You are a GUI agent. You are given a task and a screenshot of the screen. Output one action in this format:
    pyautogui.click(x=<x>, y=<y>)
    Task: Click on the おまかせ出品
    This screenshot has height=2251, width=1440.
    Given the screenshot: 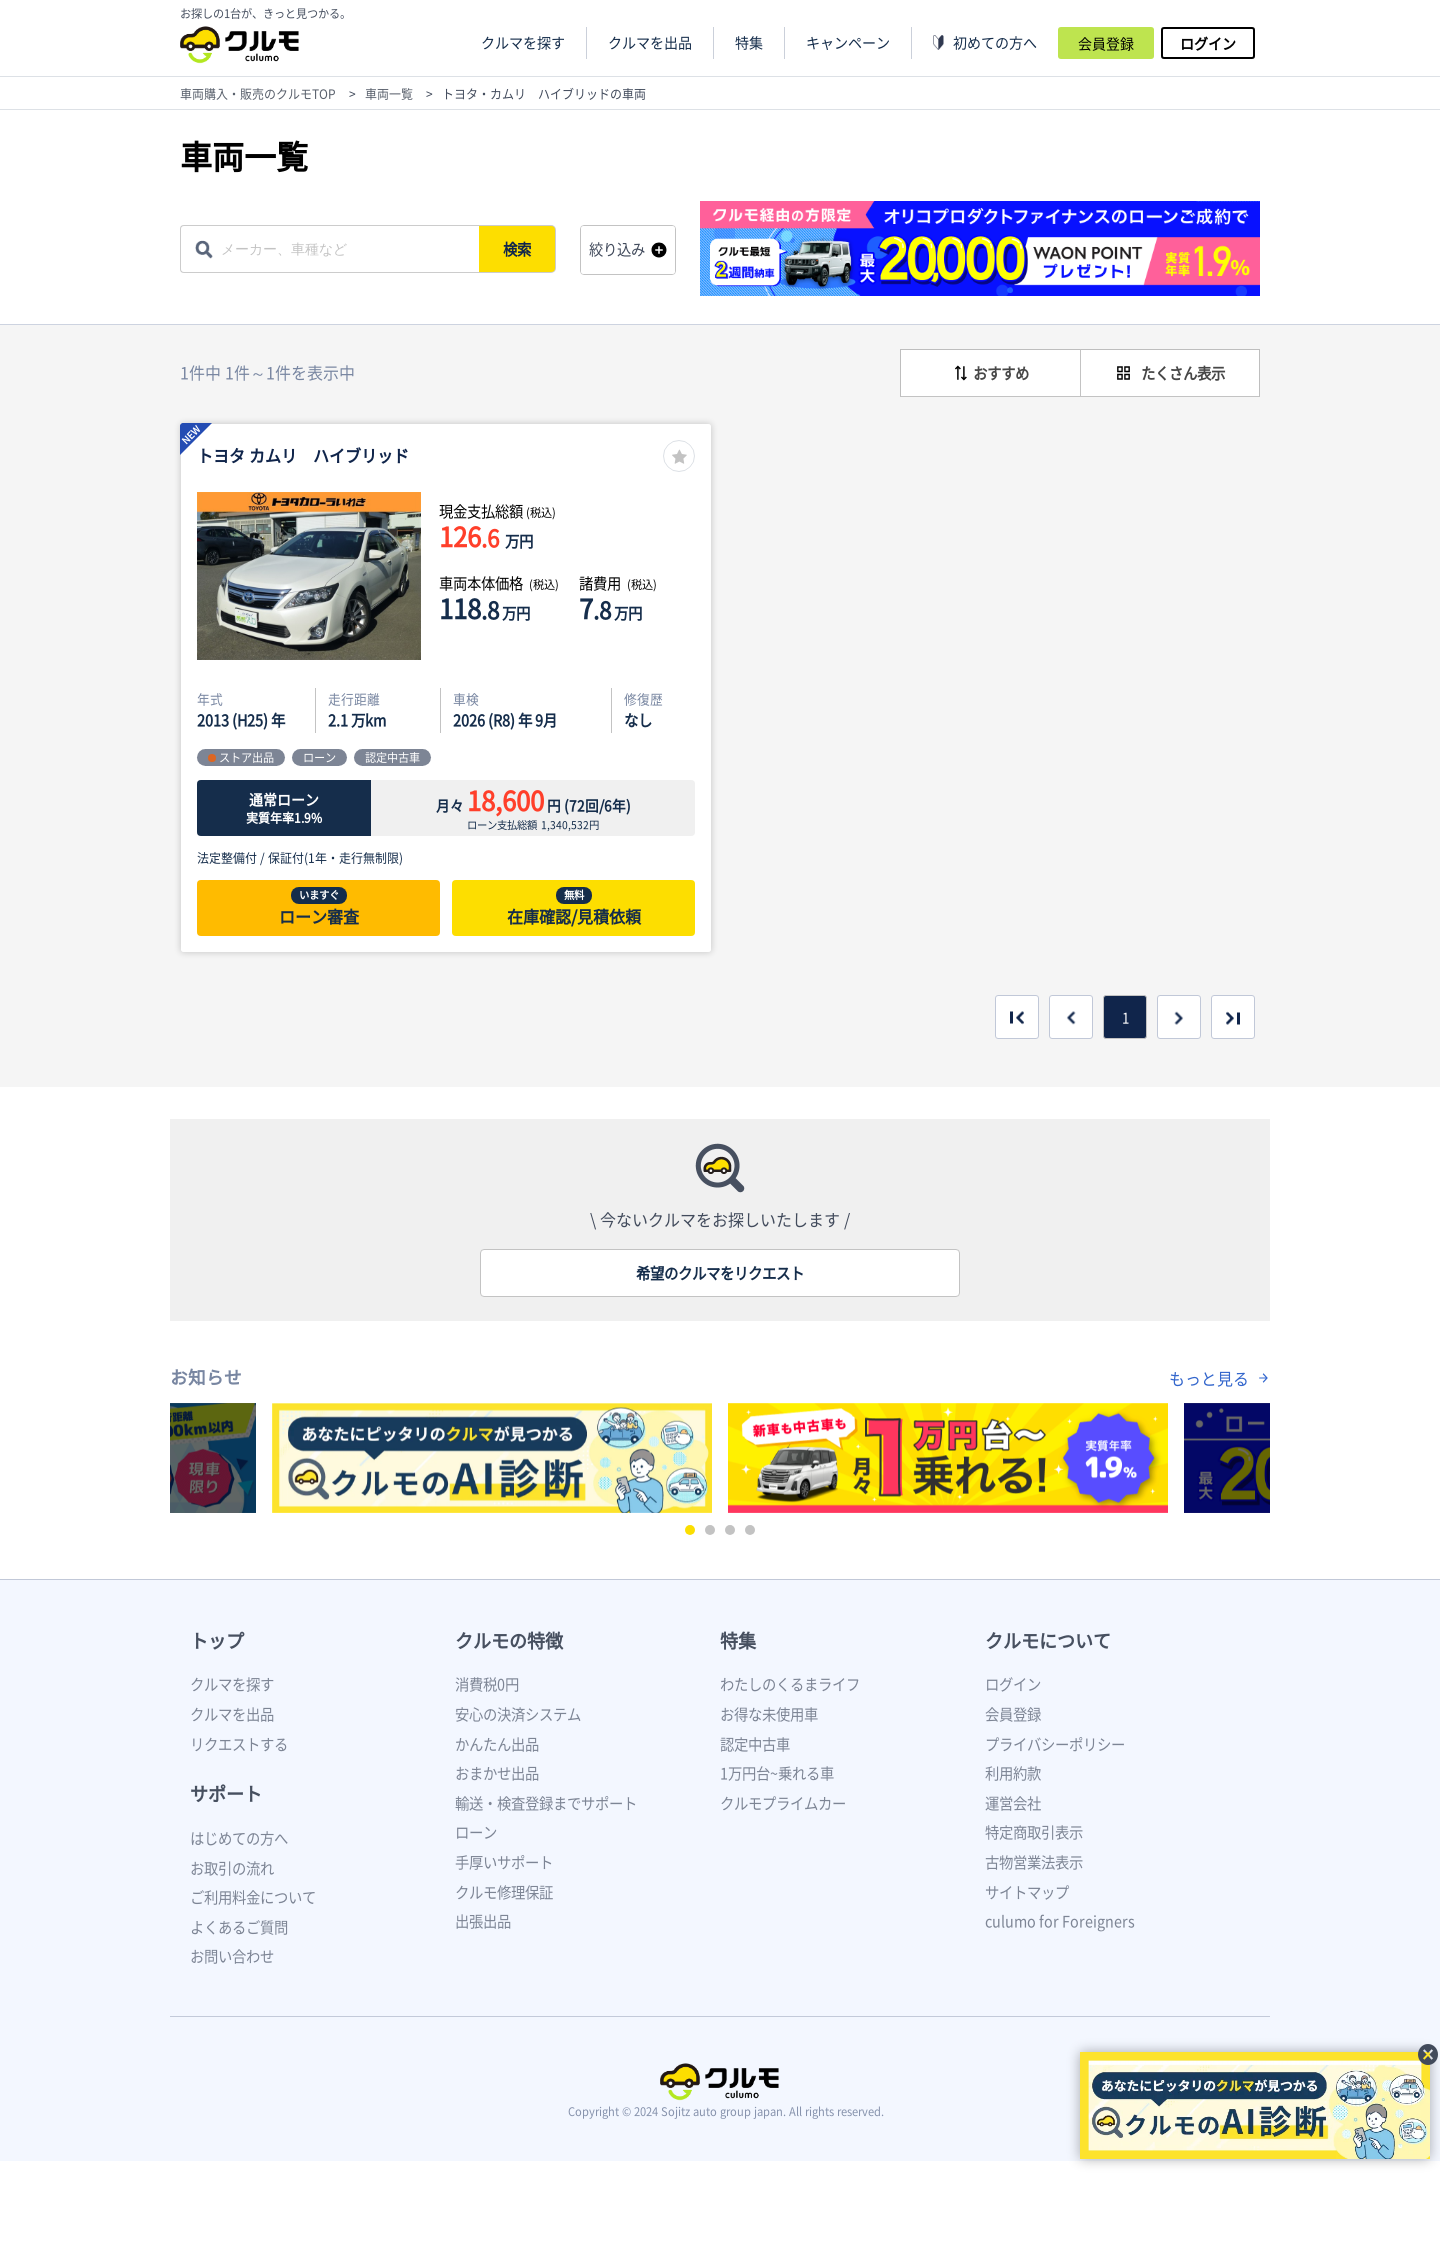 What is the action you would take?
    pyautogui.click(x=497, y=1773)
    